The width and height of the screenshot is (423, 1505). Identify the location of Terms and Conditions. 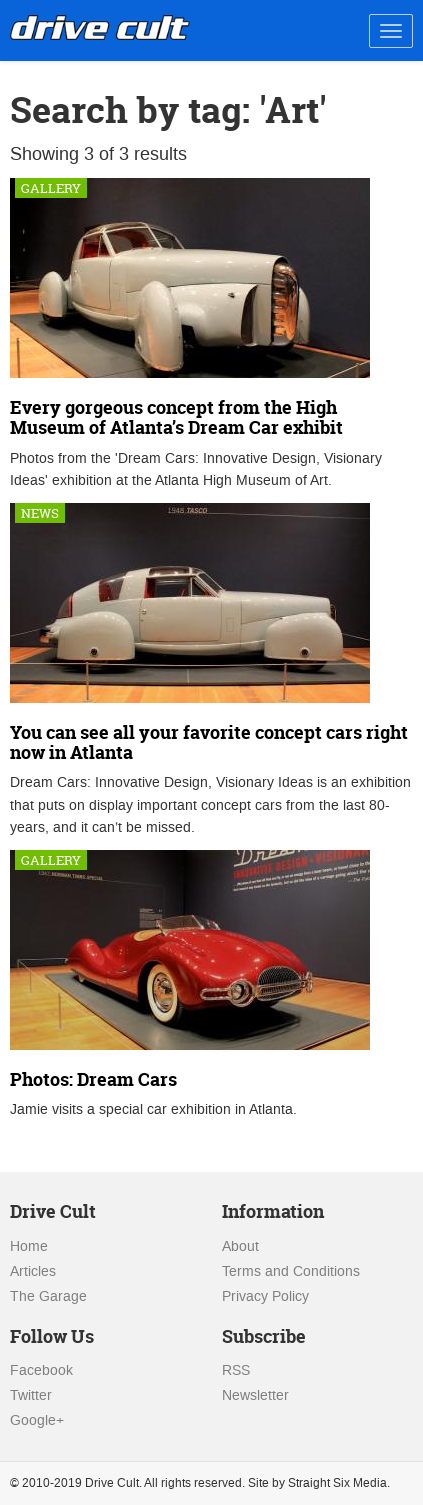
(291, 1271).